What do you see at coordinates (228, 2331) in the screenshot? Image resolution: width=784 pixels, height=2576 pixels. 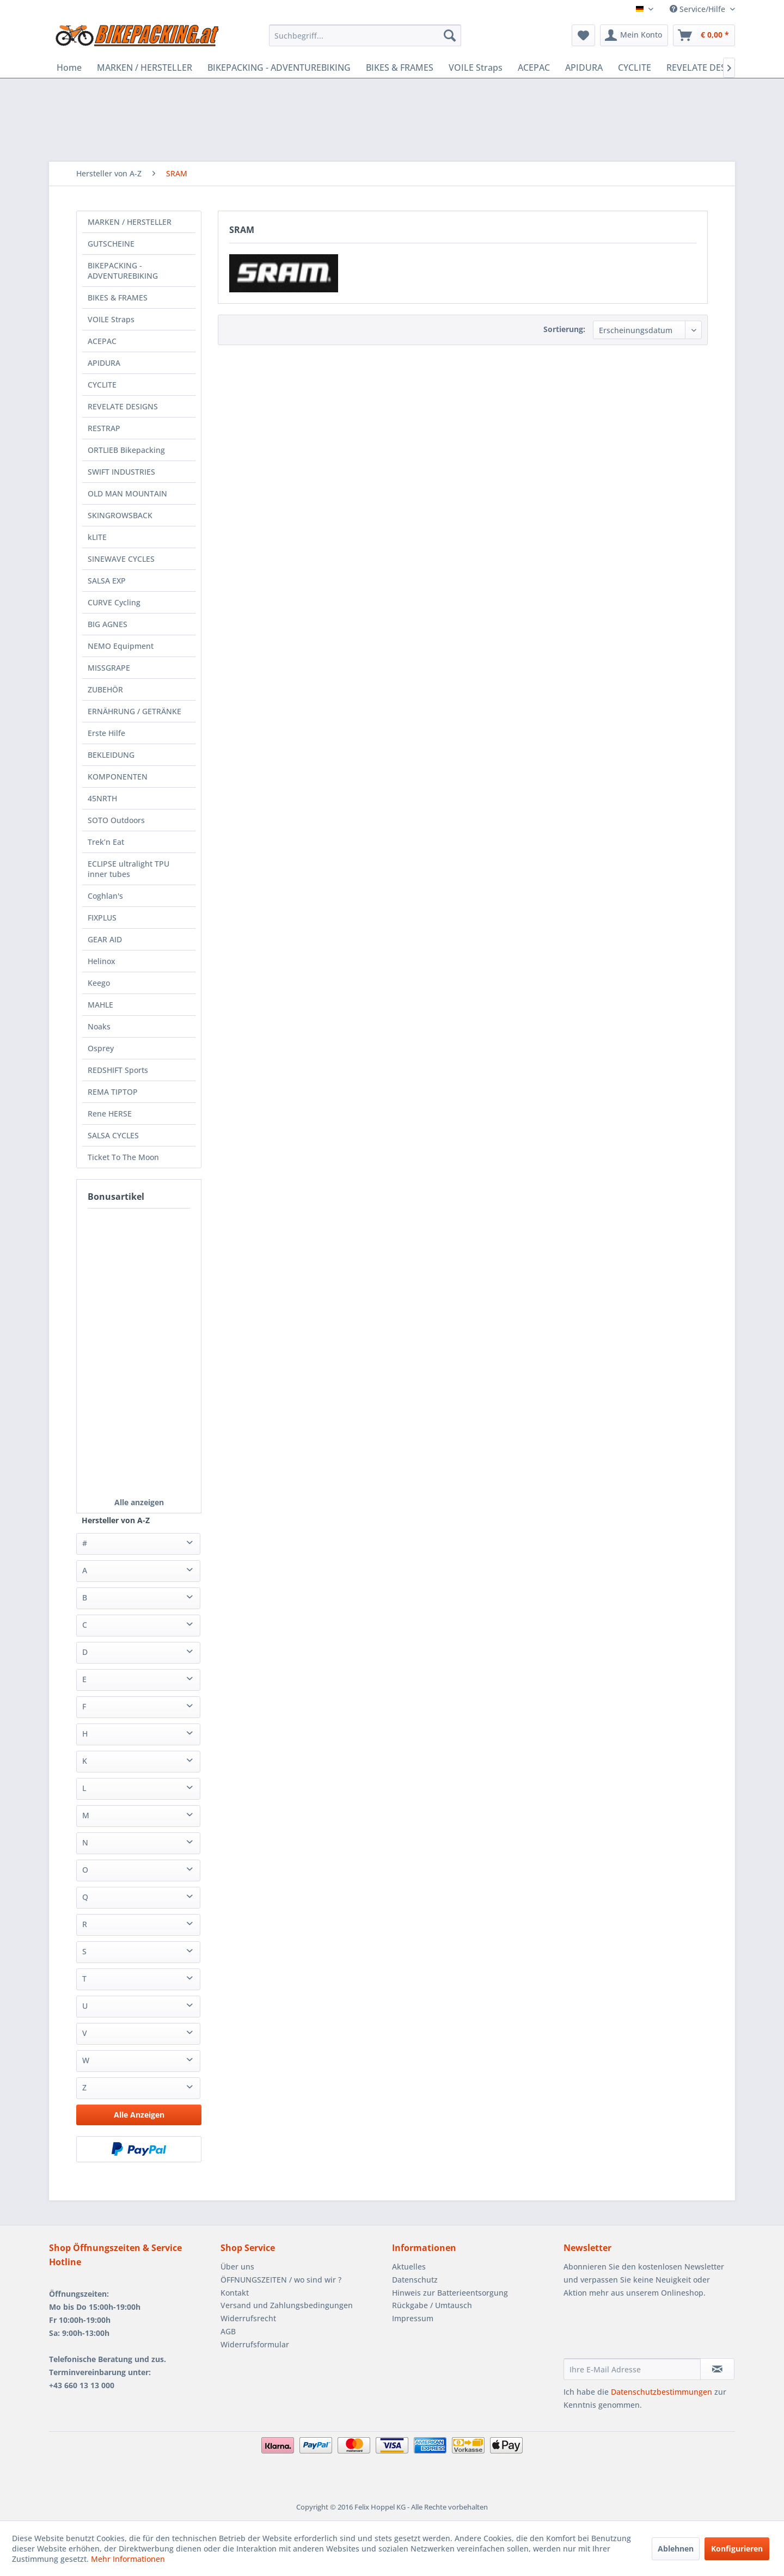 I see `AGB` at bounding box center [228, 2331].